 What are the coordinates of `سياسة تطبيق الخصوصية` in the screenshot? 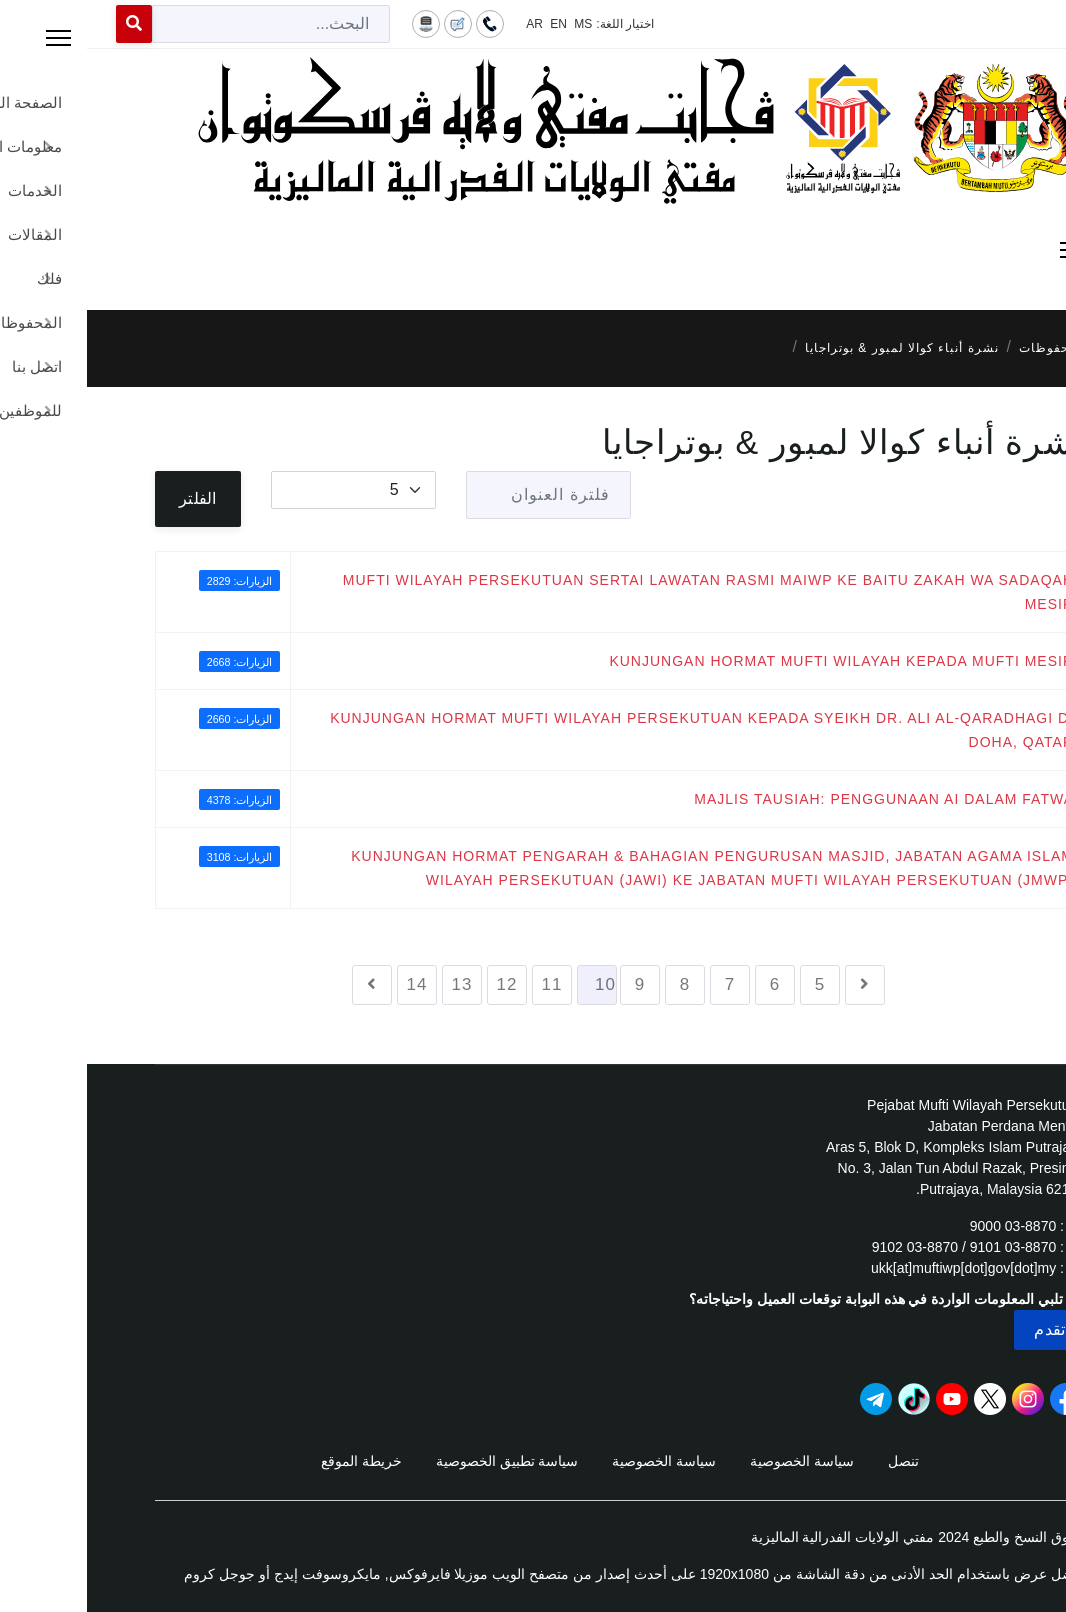 It's located at (420, 1461).